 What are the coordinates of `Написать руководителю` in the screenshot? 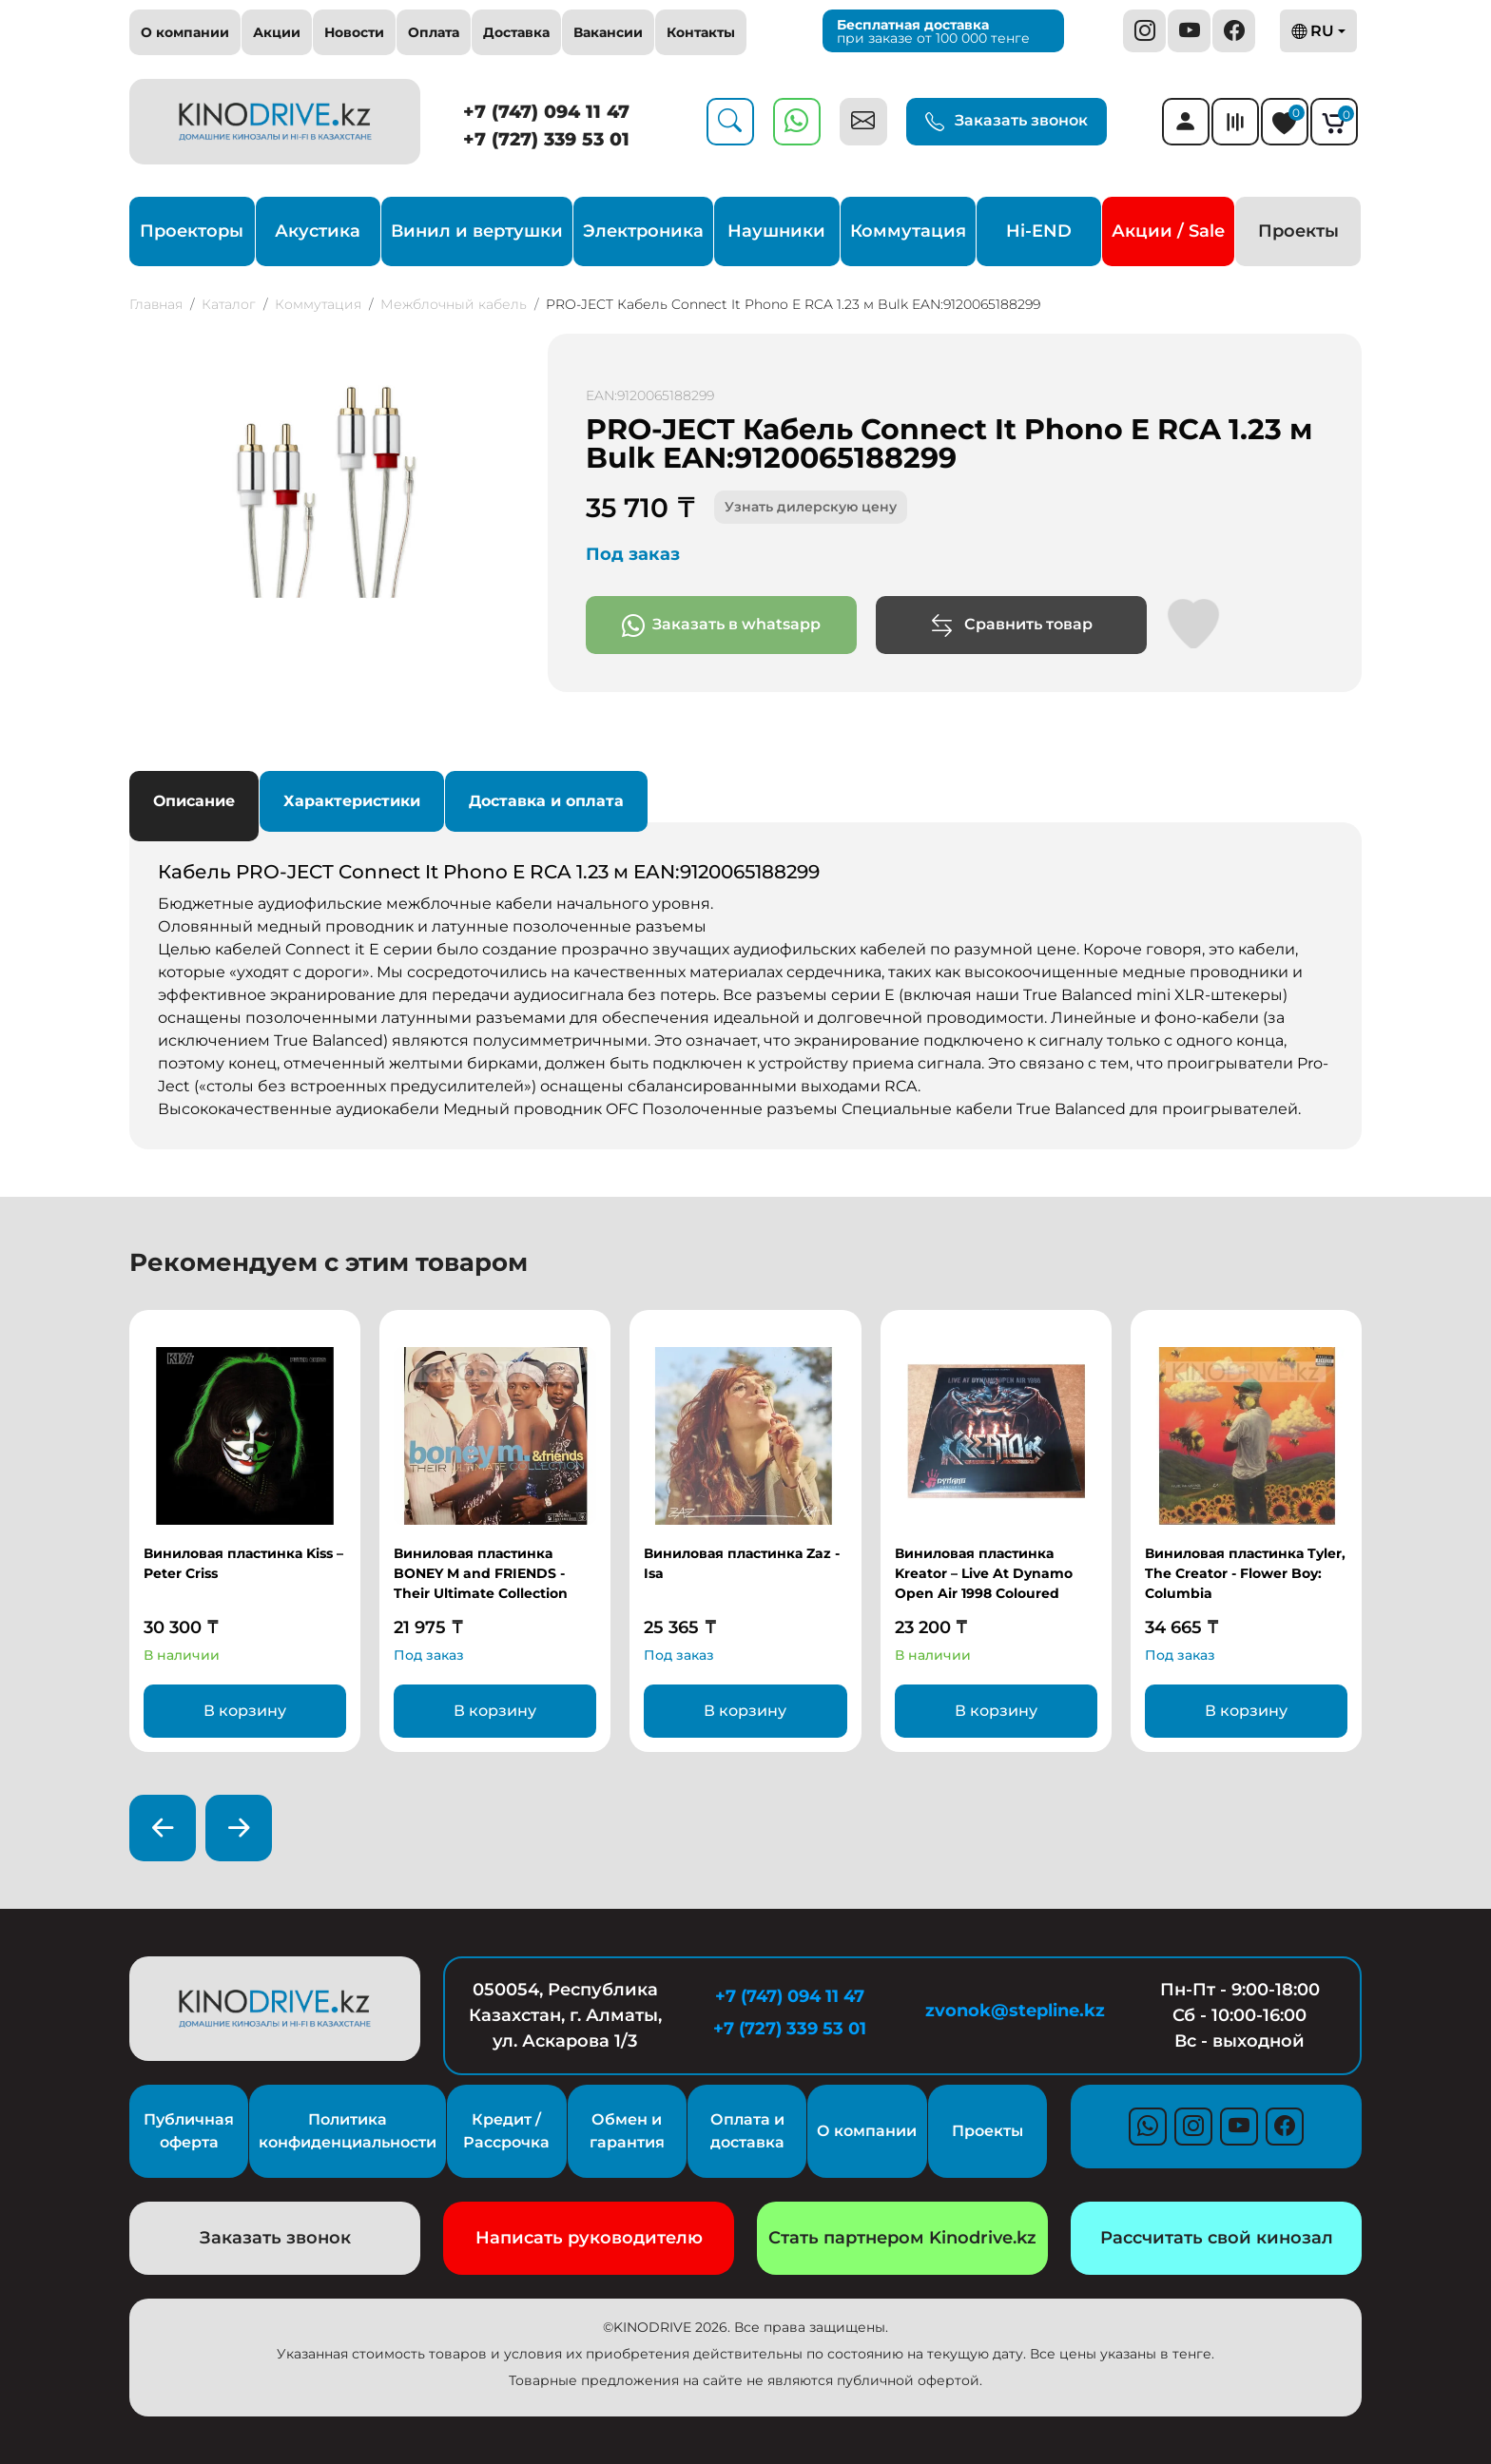 It's located at (589, 2237).